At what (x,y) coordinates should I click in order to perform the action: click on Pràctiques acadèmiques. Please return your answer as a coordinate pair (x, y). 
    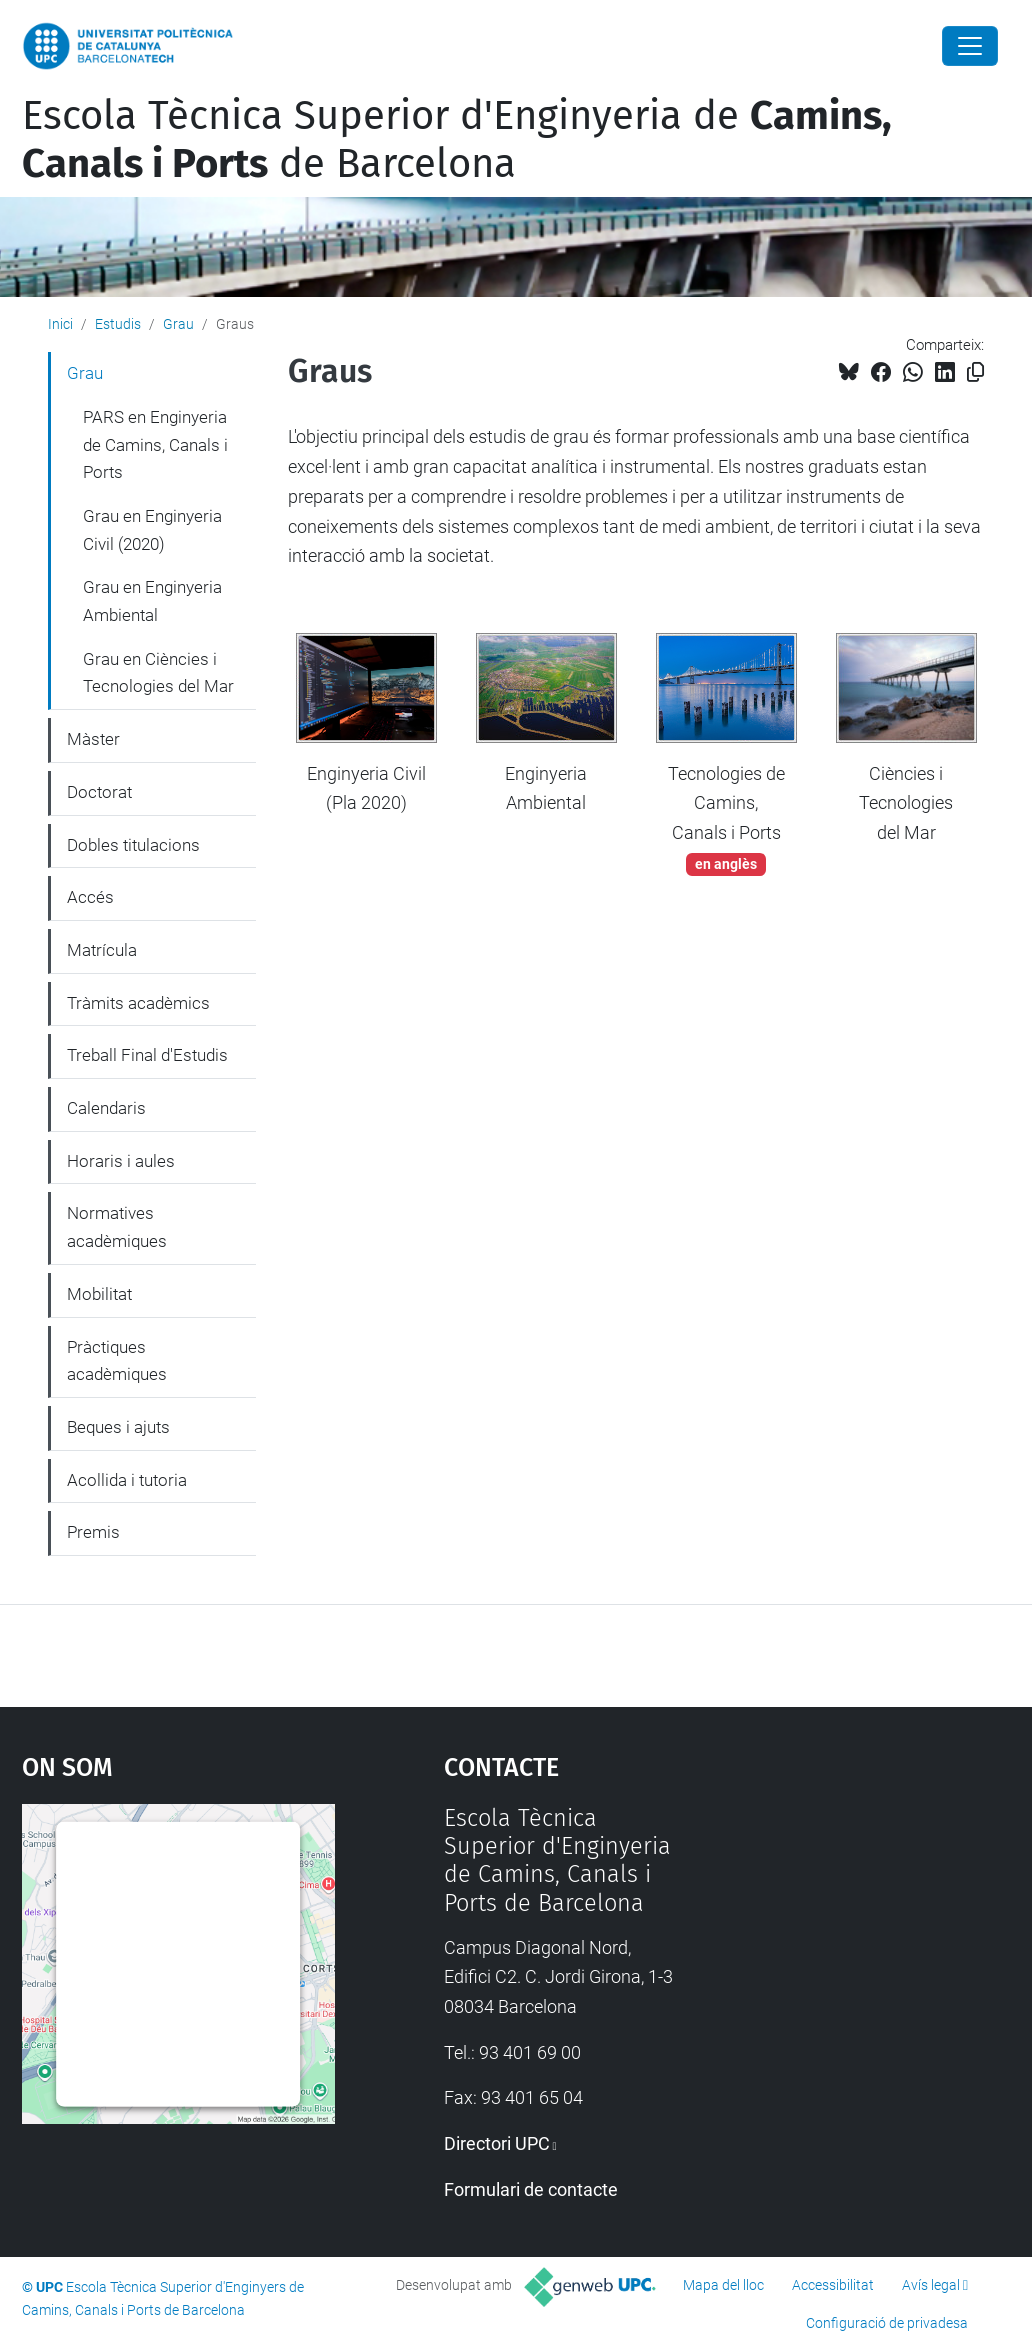
    Looking at the image, I should click on (117, 1361).